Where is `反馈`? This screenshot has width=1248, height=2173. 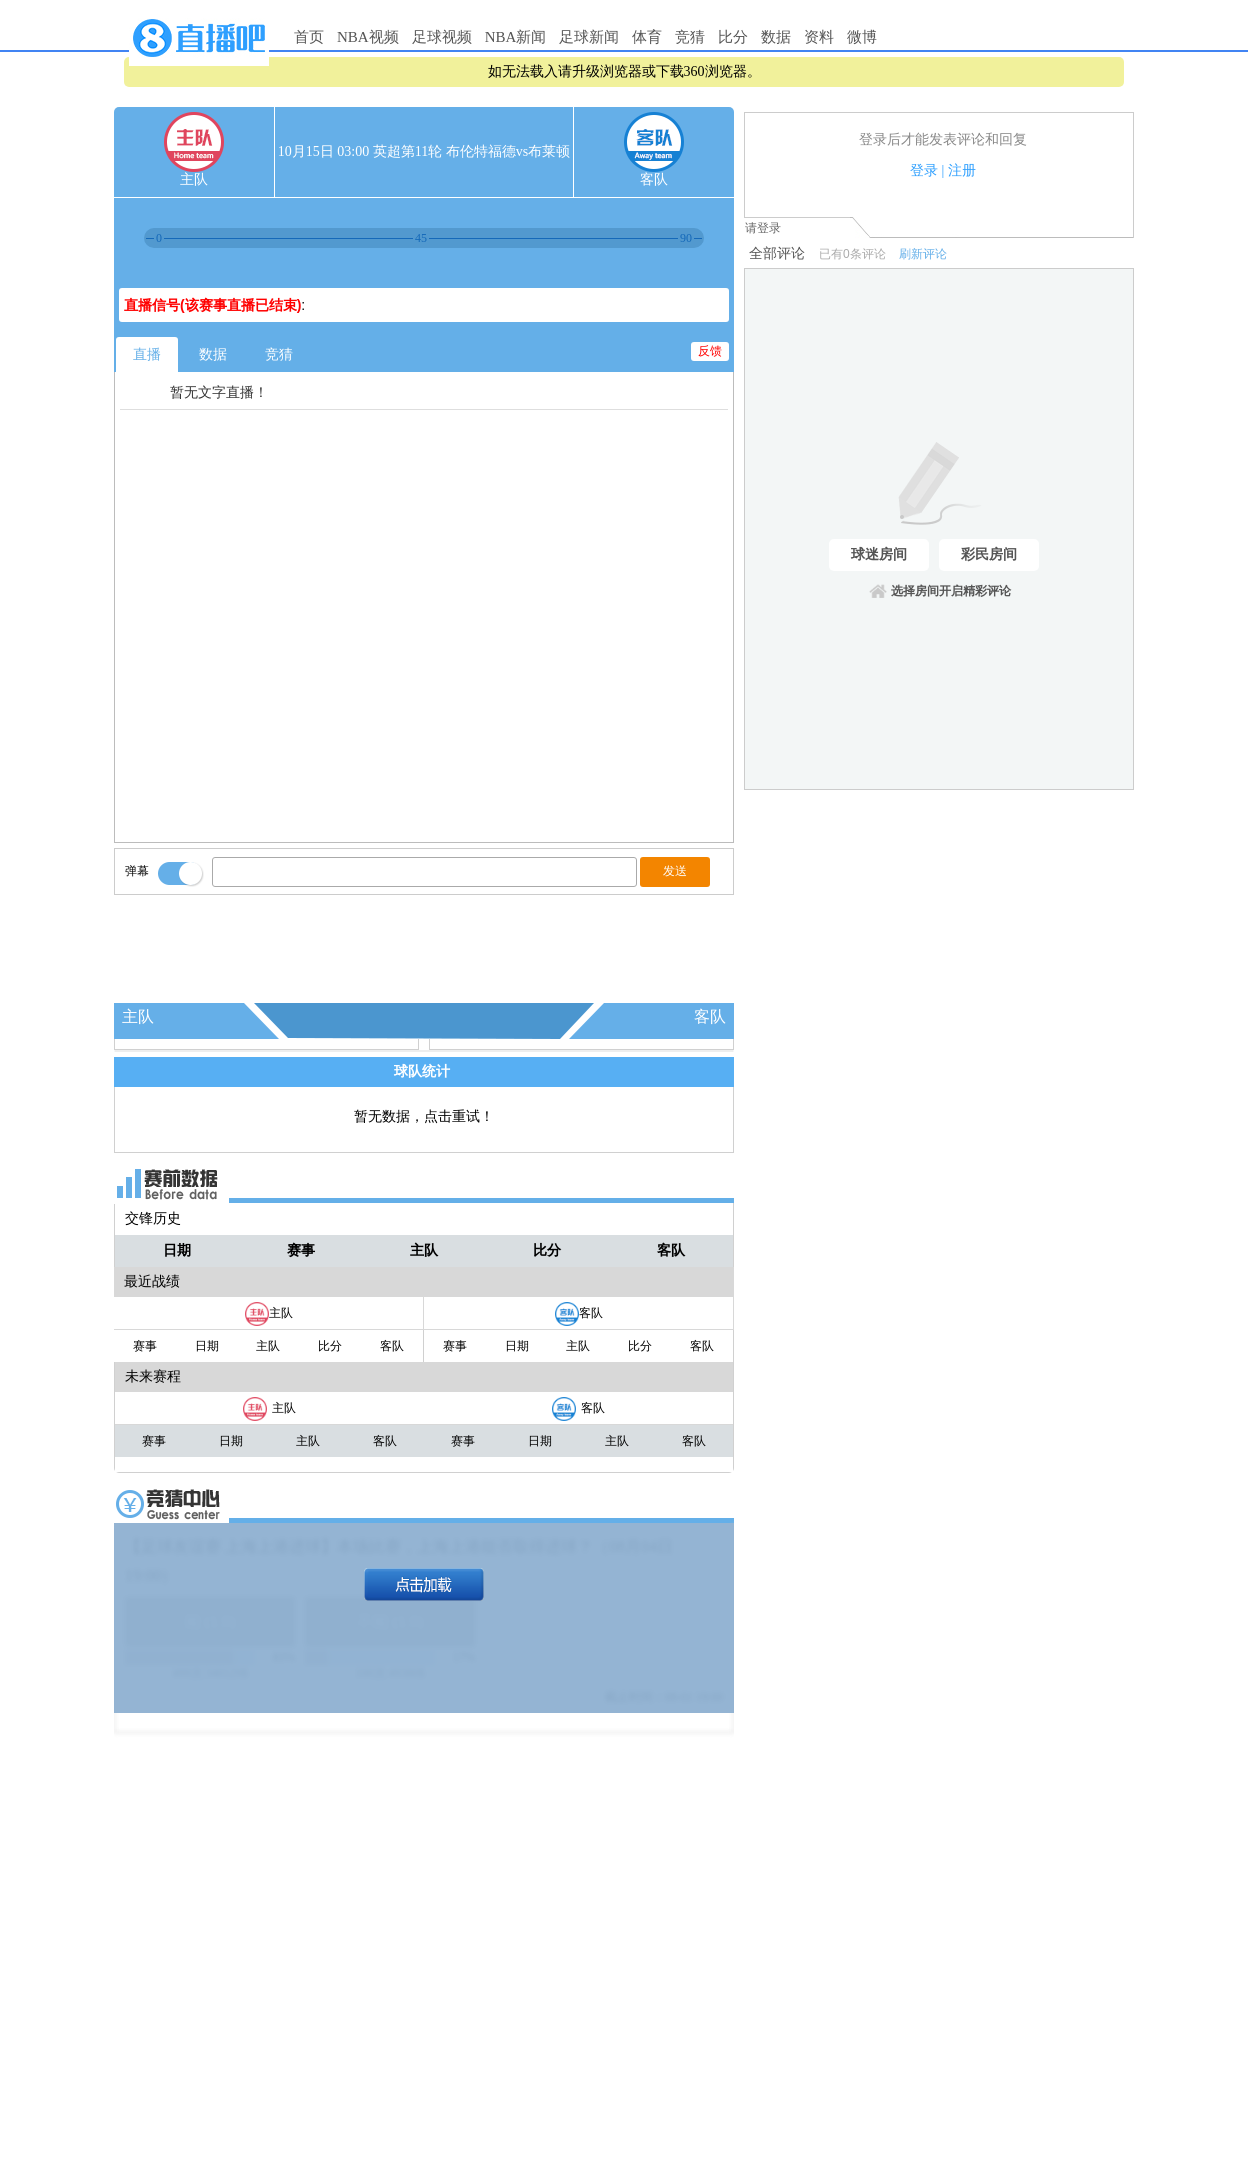 反馈 is located at coordinates (710, 351).